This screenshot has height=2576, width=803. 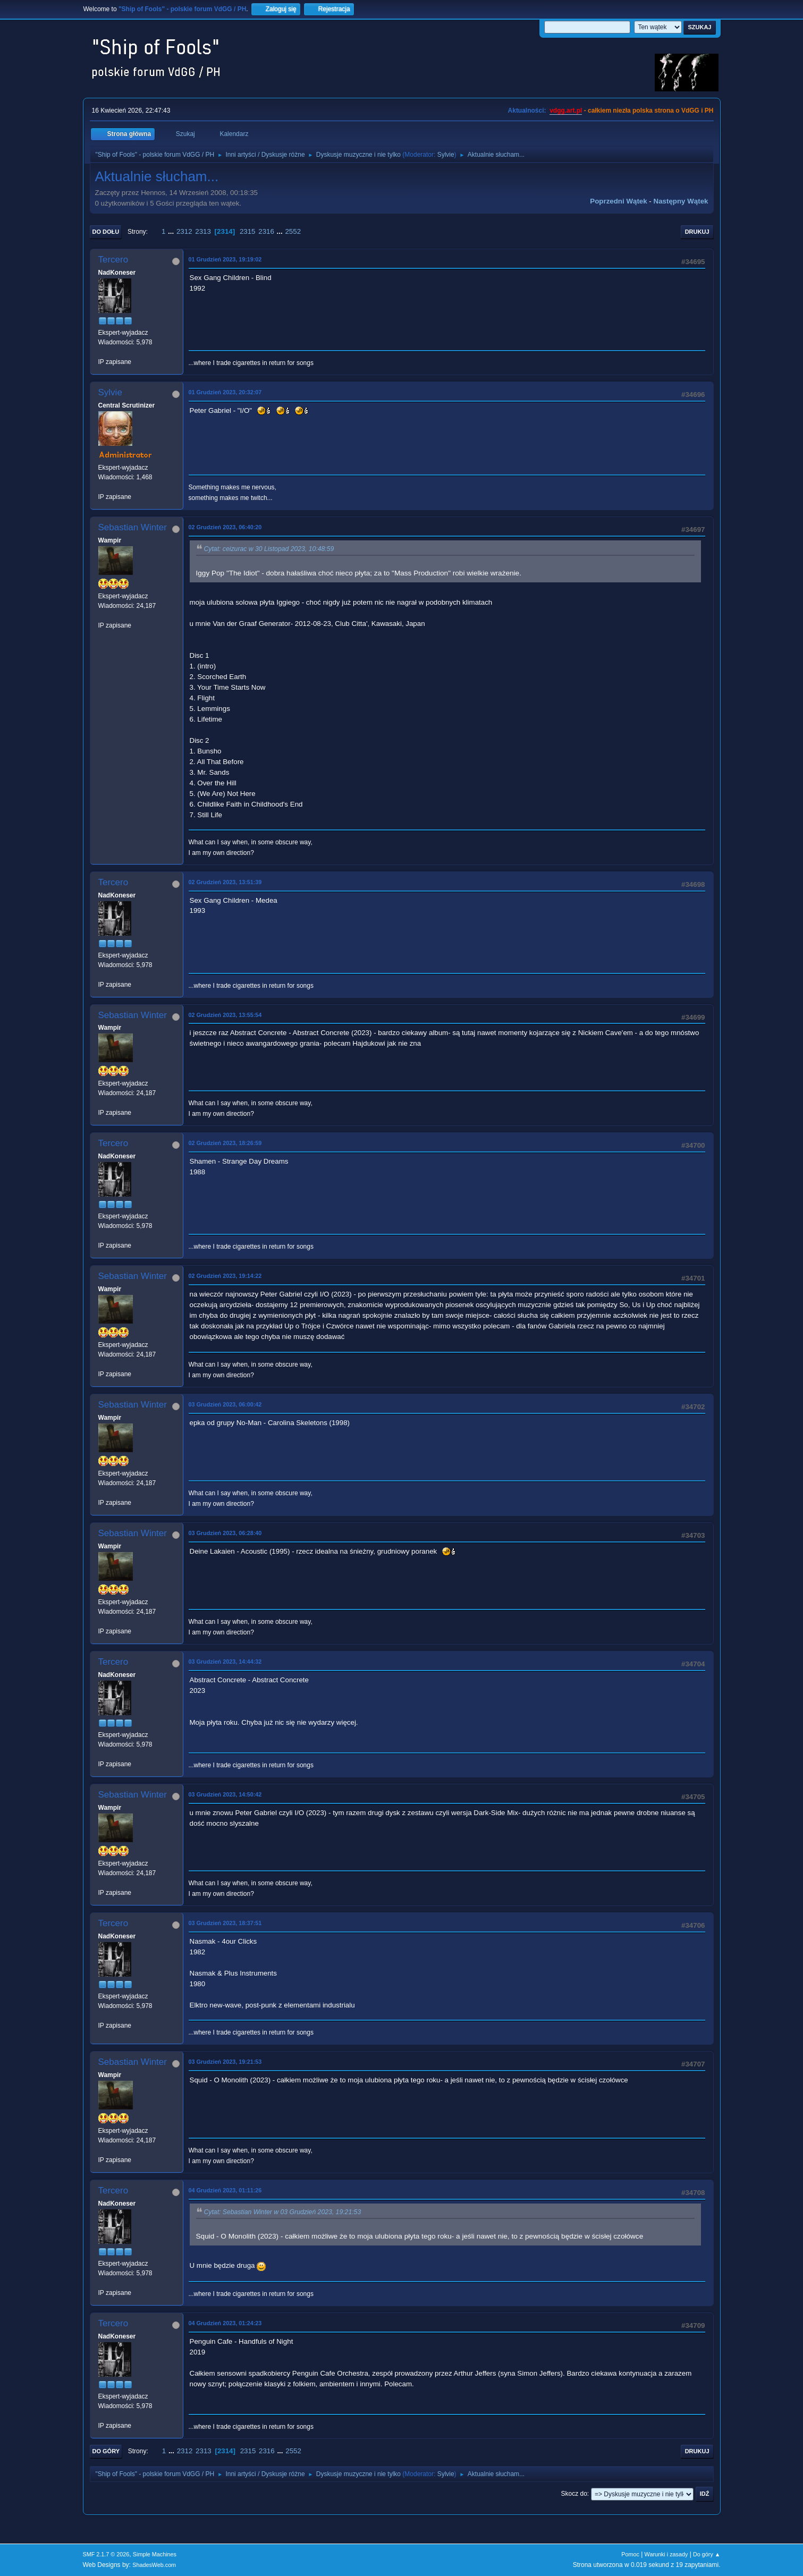 What do you see at coordinates (154, 2565) in the screenshot?
I see `ShadesWeb.com` at bounding box center [154, 2565].